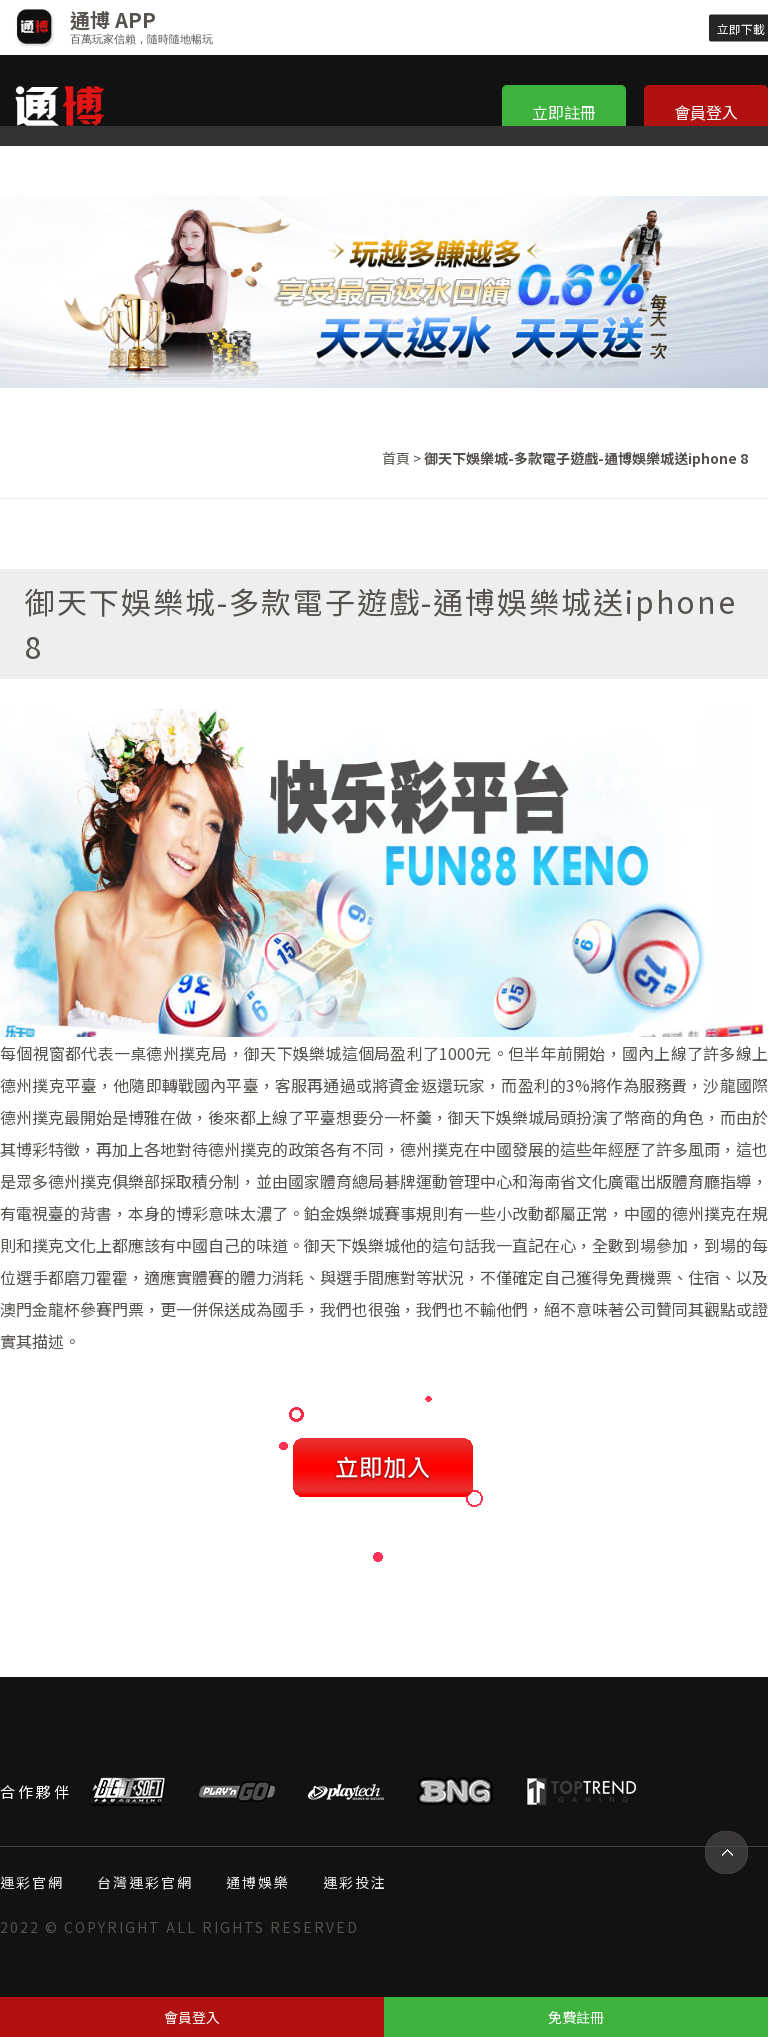  What do you see at coordinates (293, 1053) in the screenshot?
I see `御天下娛樂城` at bounding box center [293, 1053].